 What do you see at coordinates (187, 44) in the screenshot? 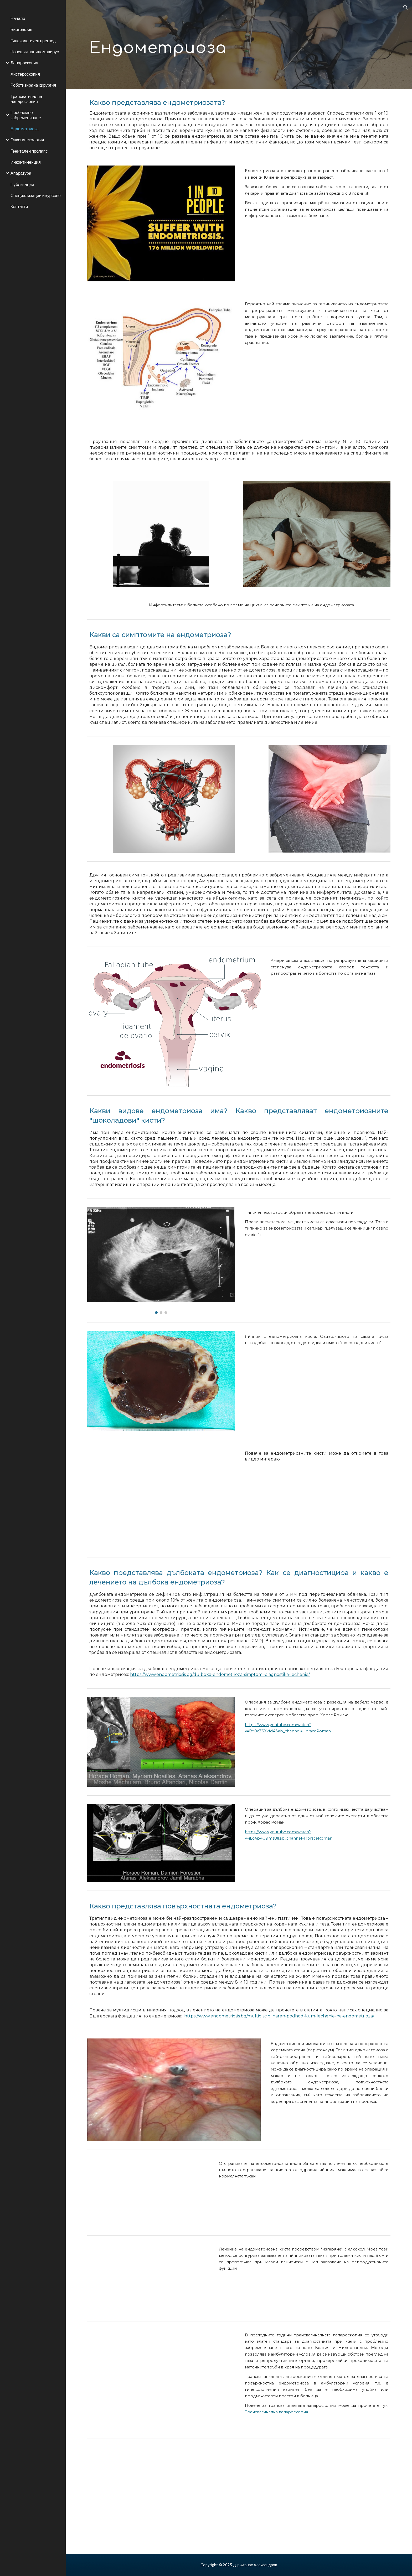
I see `[main]` at bounding box center [187, 44].